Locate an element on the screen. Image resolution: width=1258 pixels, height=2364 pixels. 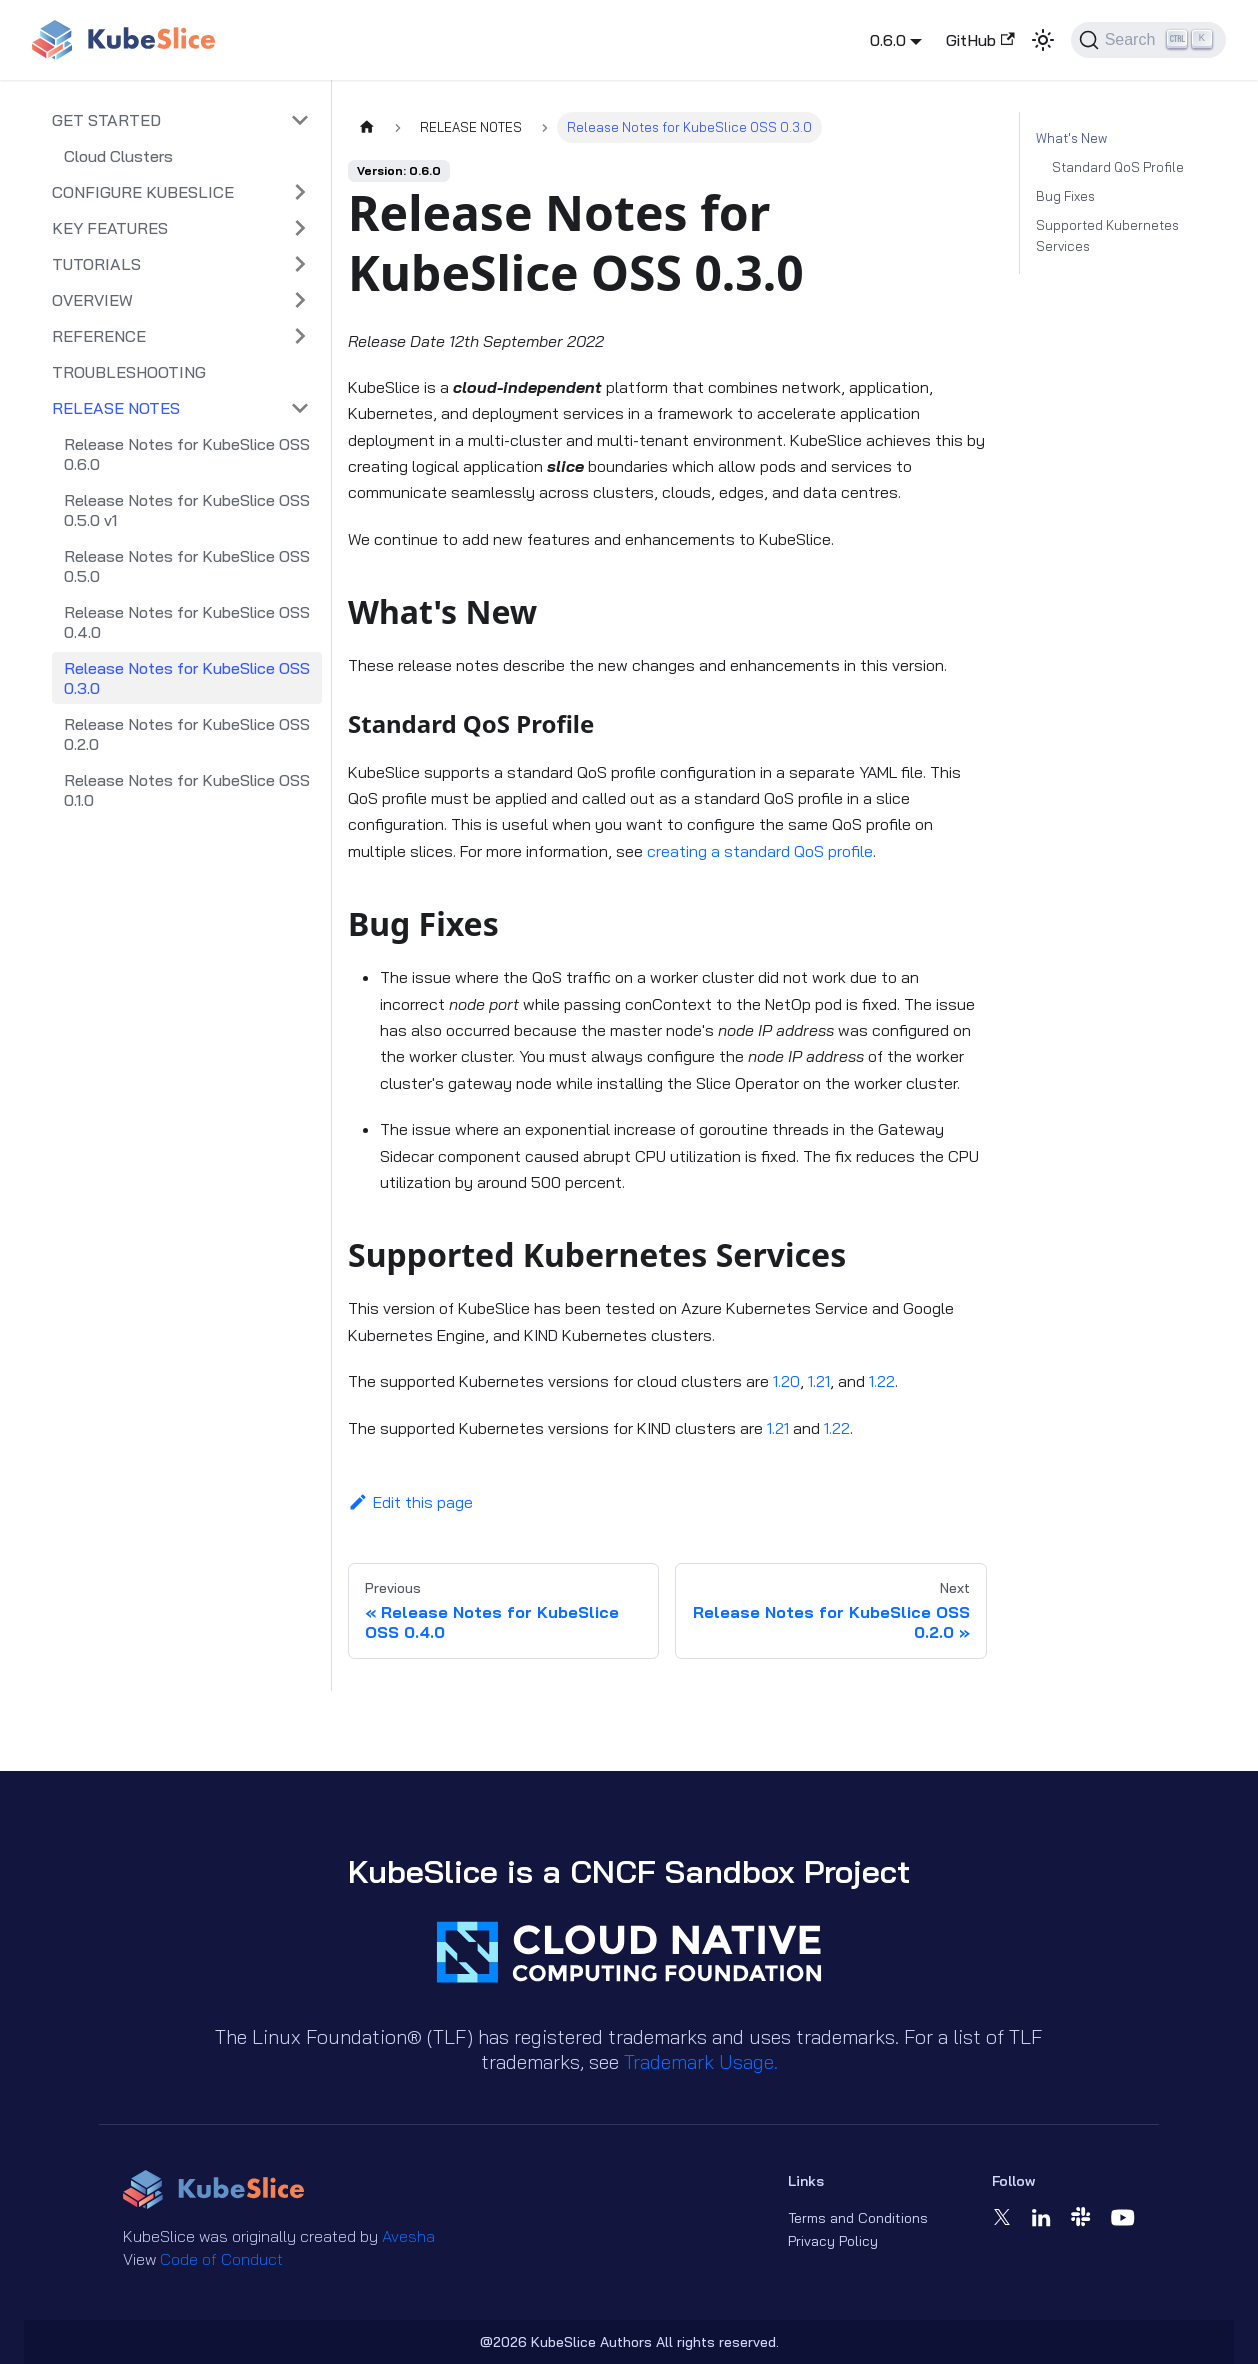
TROUBLESHOOTING is located at coordinates (129, 372).